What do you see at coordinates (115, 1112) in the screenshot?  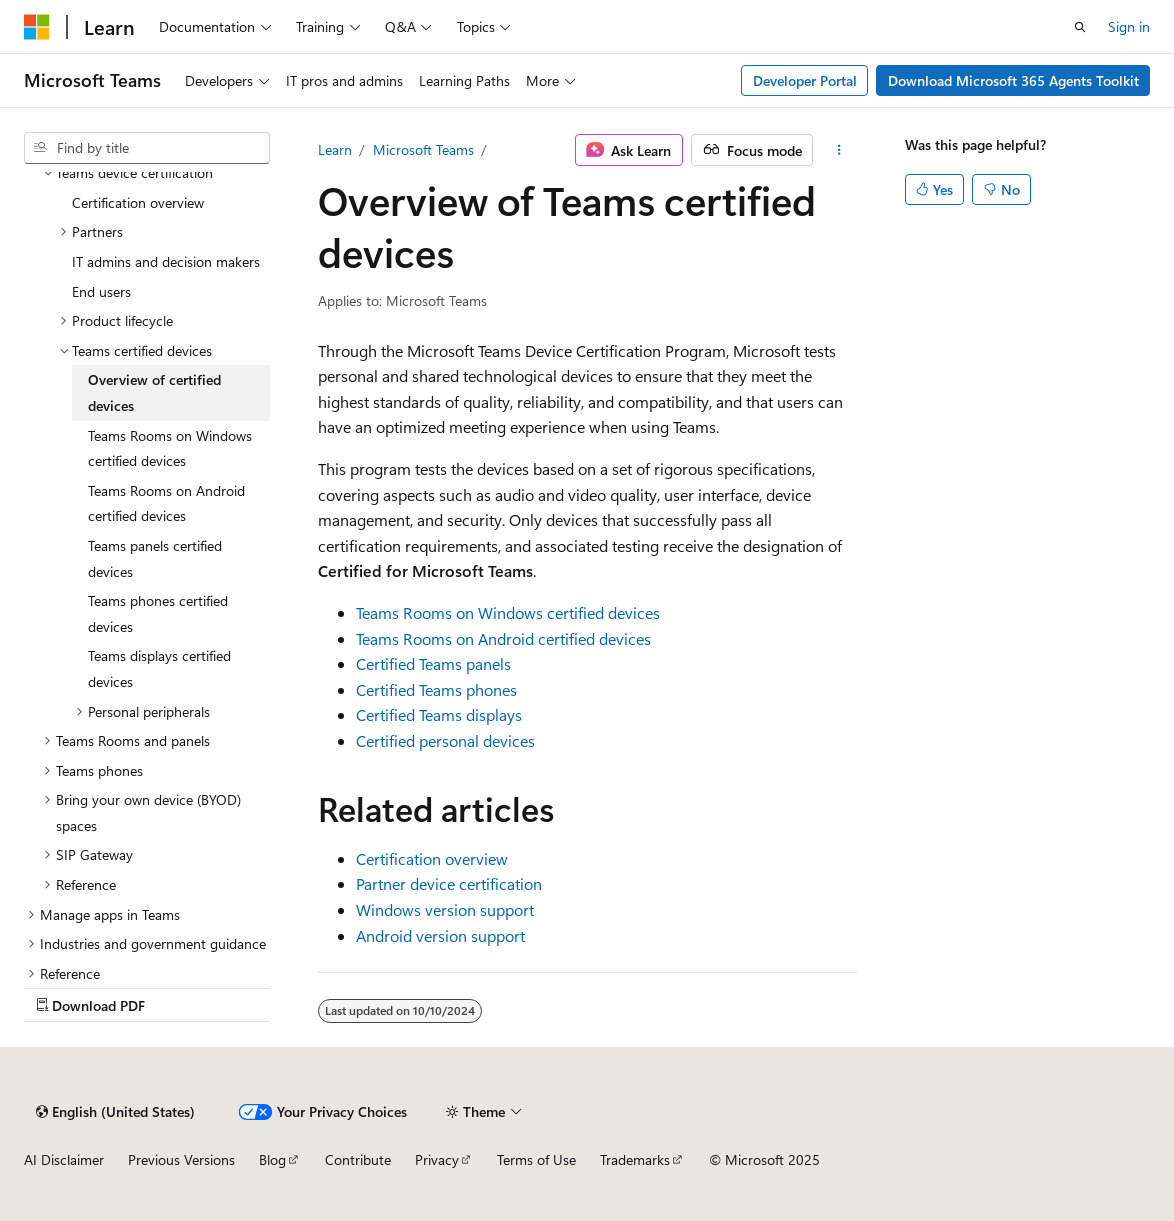 I see `[Content language selector. Currently set to English (United States).]` at bounding box center [115, 1112].